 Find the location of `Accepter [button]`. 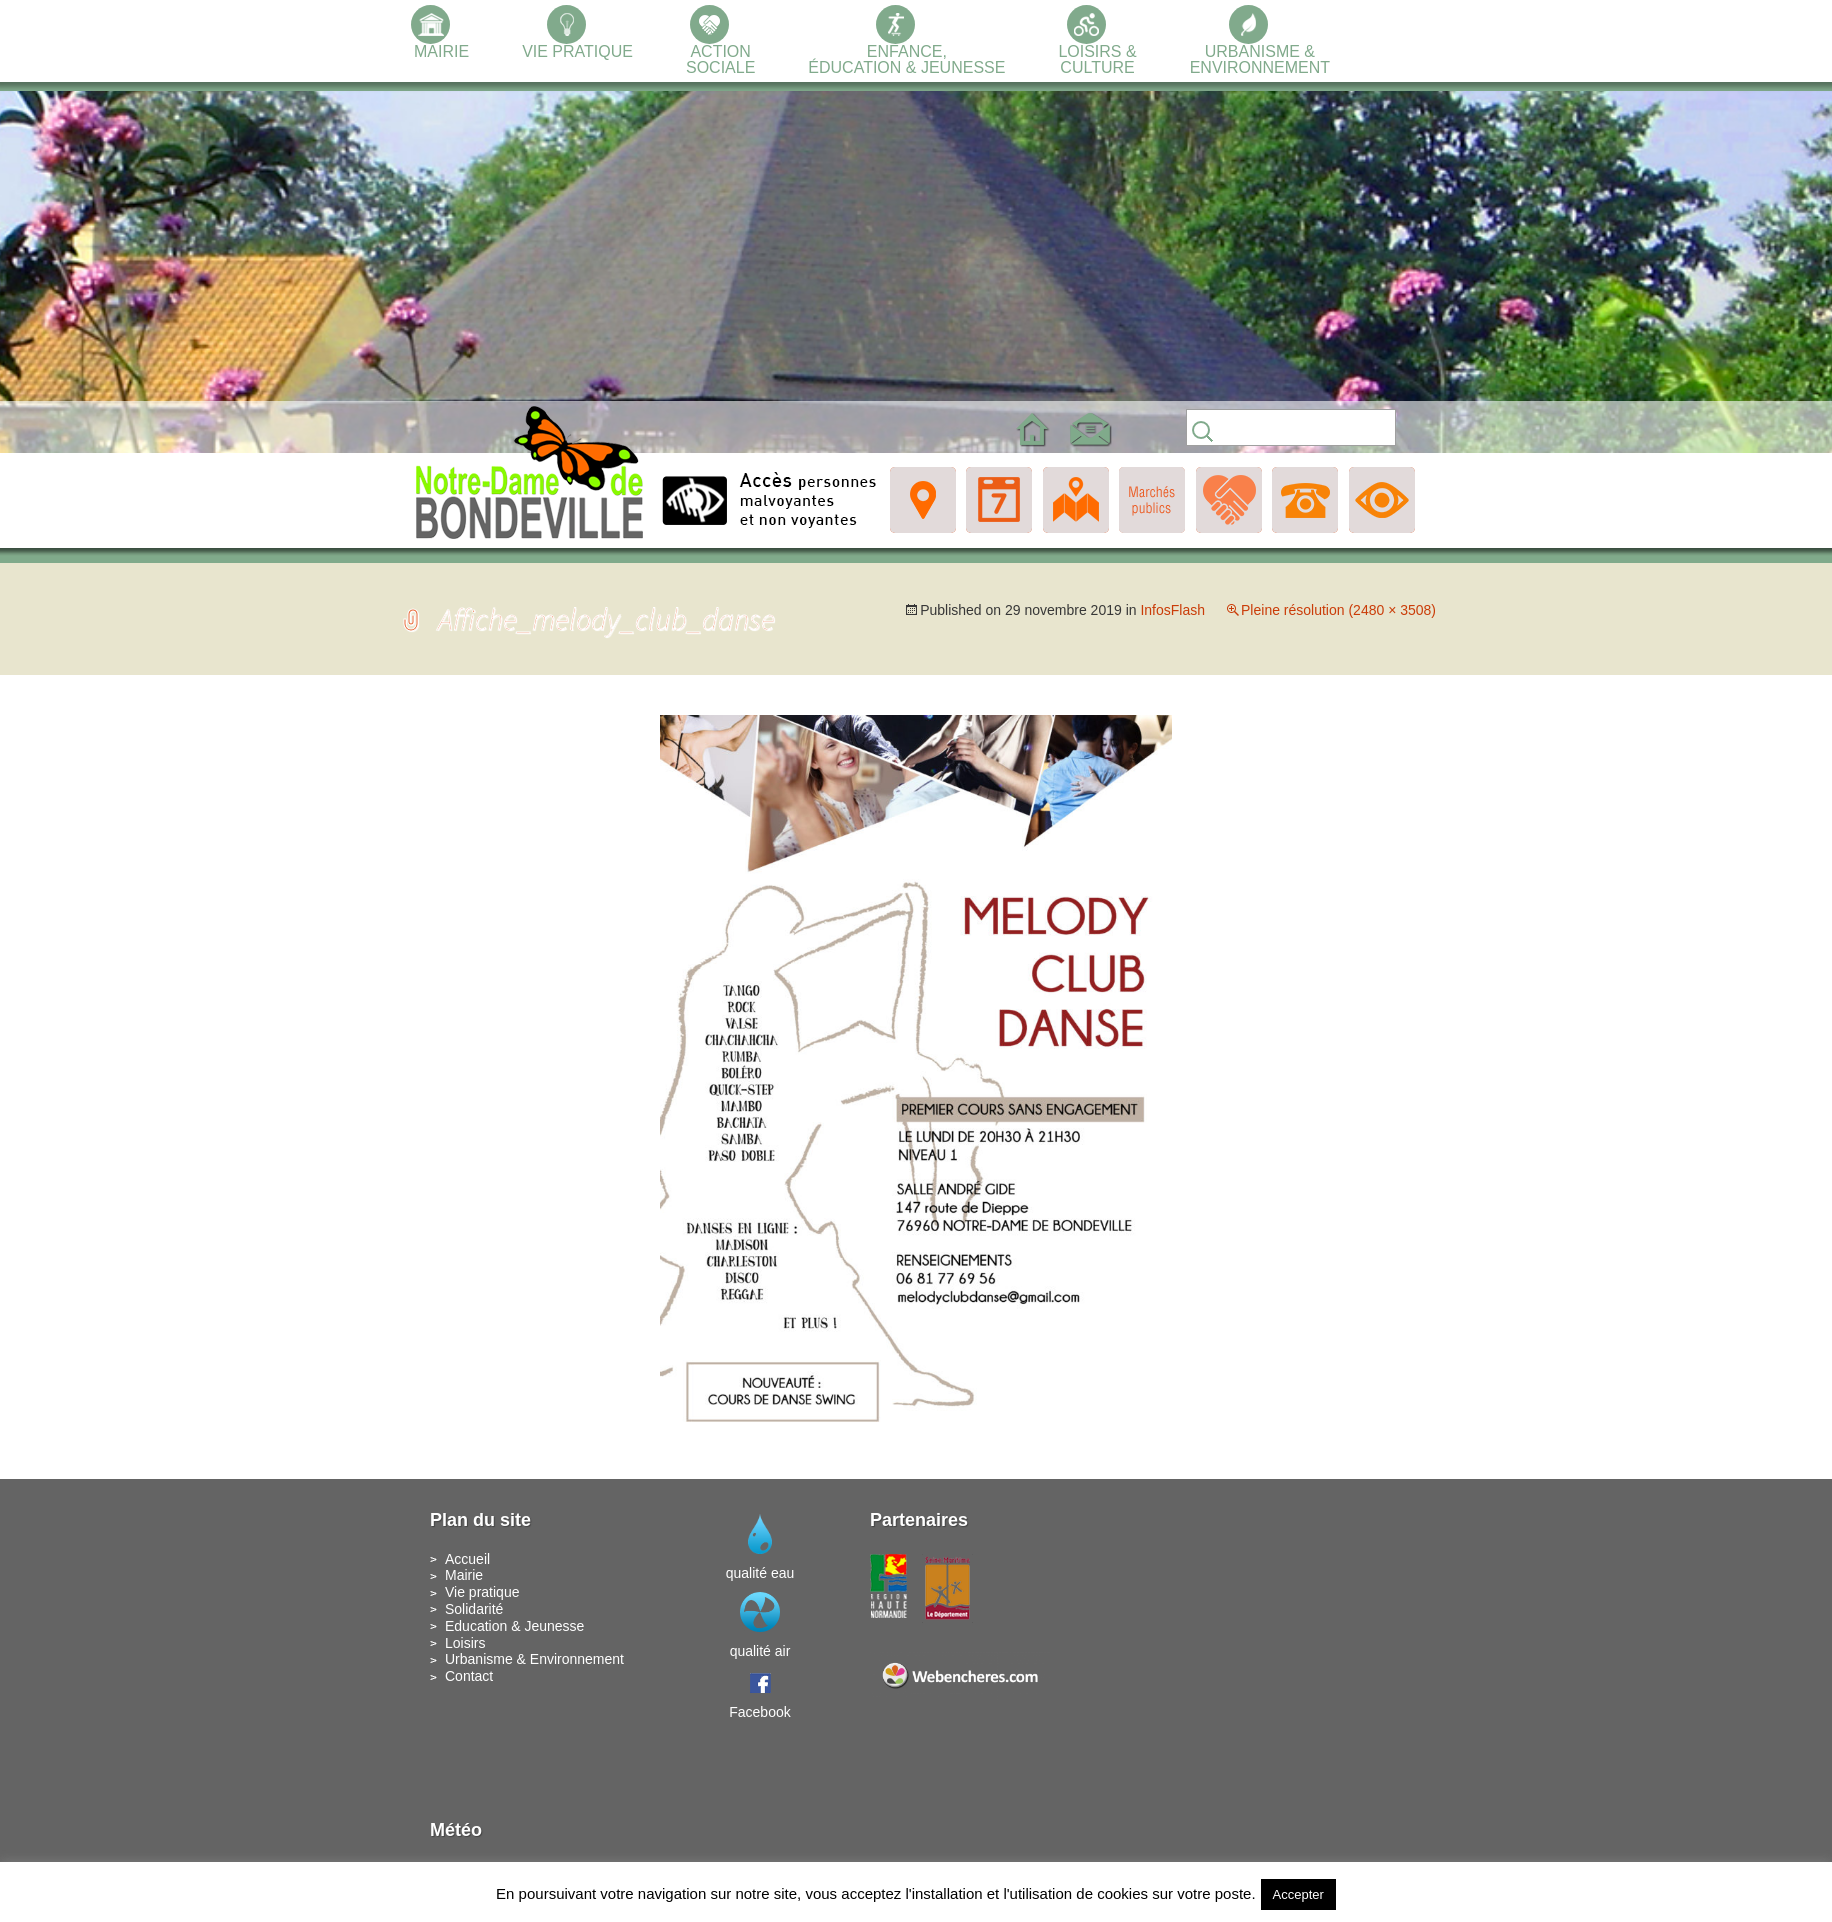

Accepter [button] is located at coordinates (1298, 1894).